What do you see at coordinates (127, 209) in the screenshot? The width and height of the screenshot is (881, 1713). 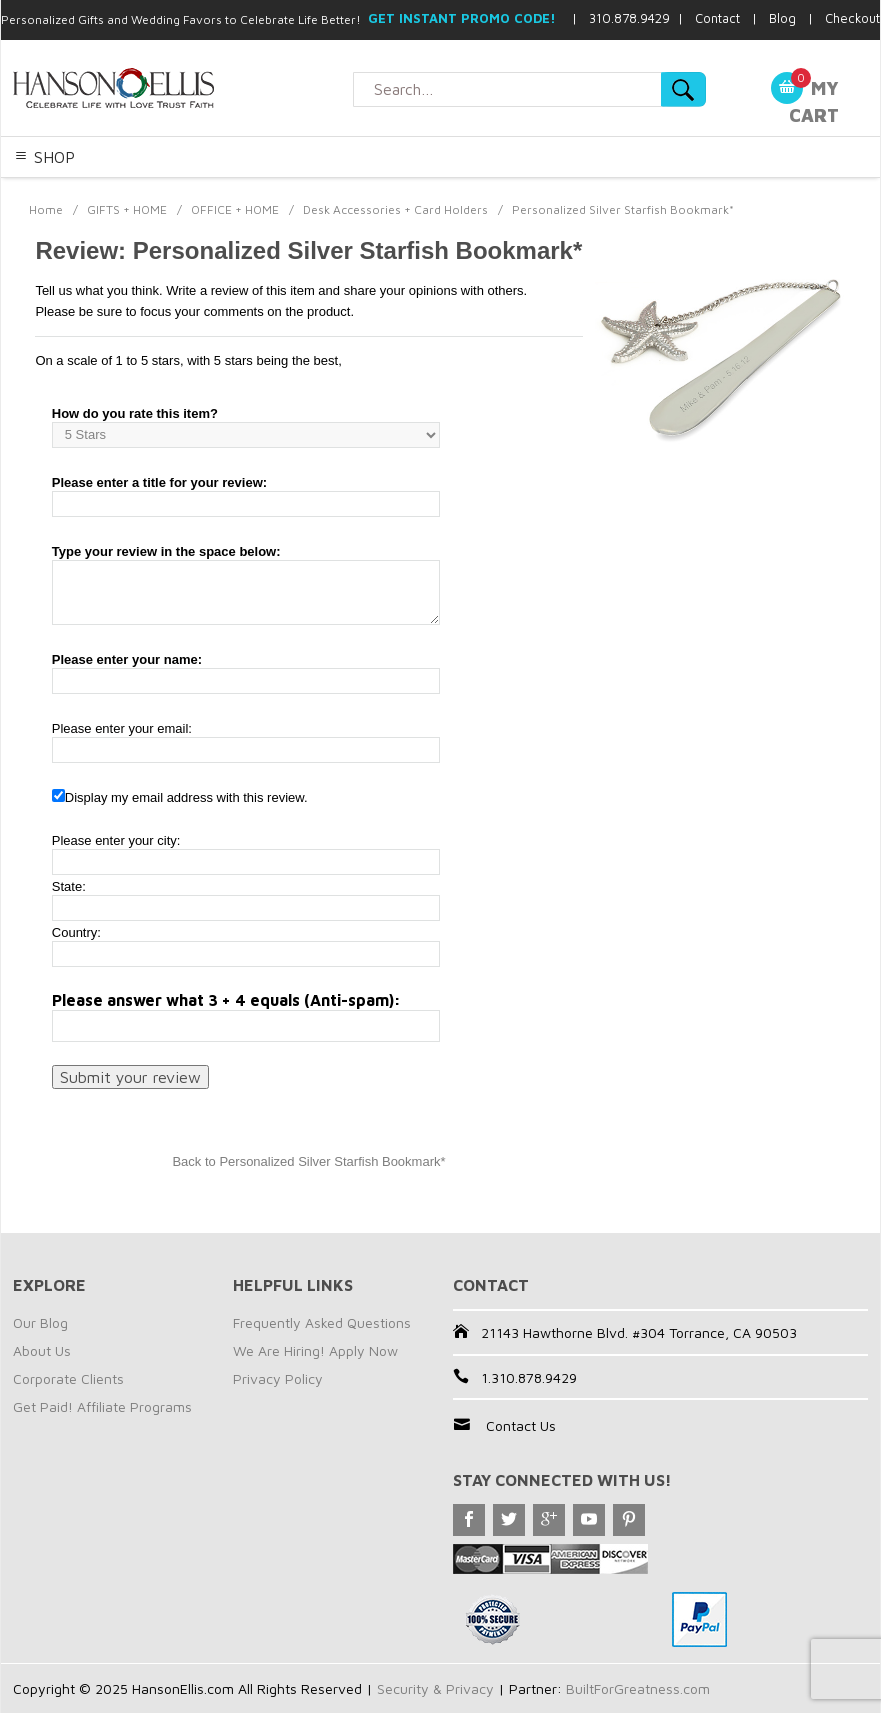 I see `GIFTS + HOME` at bounding box center [127, 209].